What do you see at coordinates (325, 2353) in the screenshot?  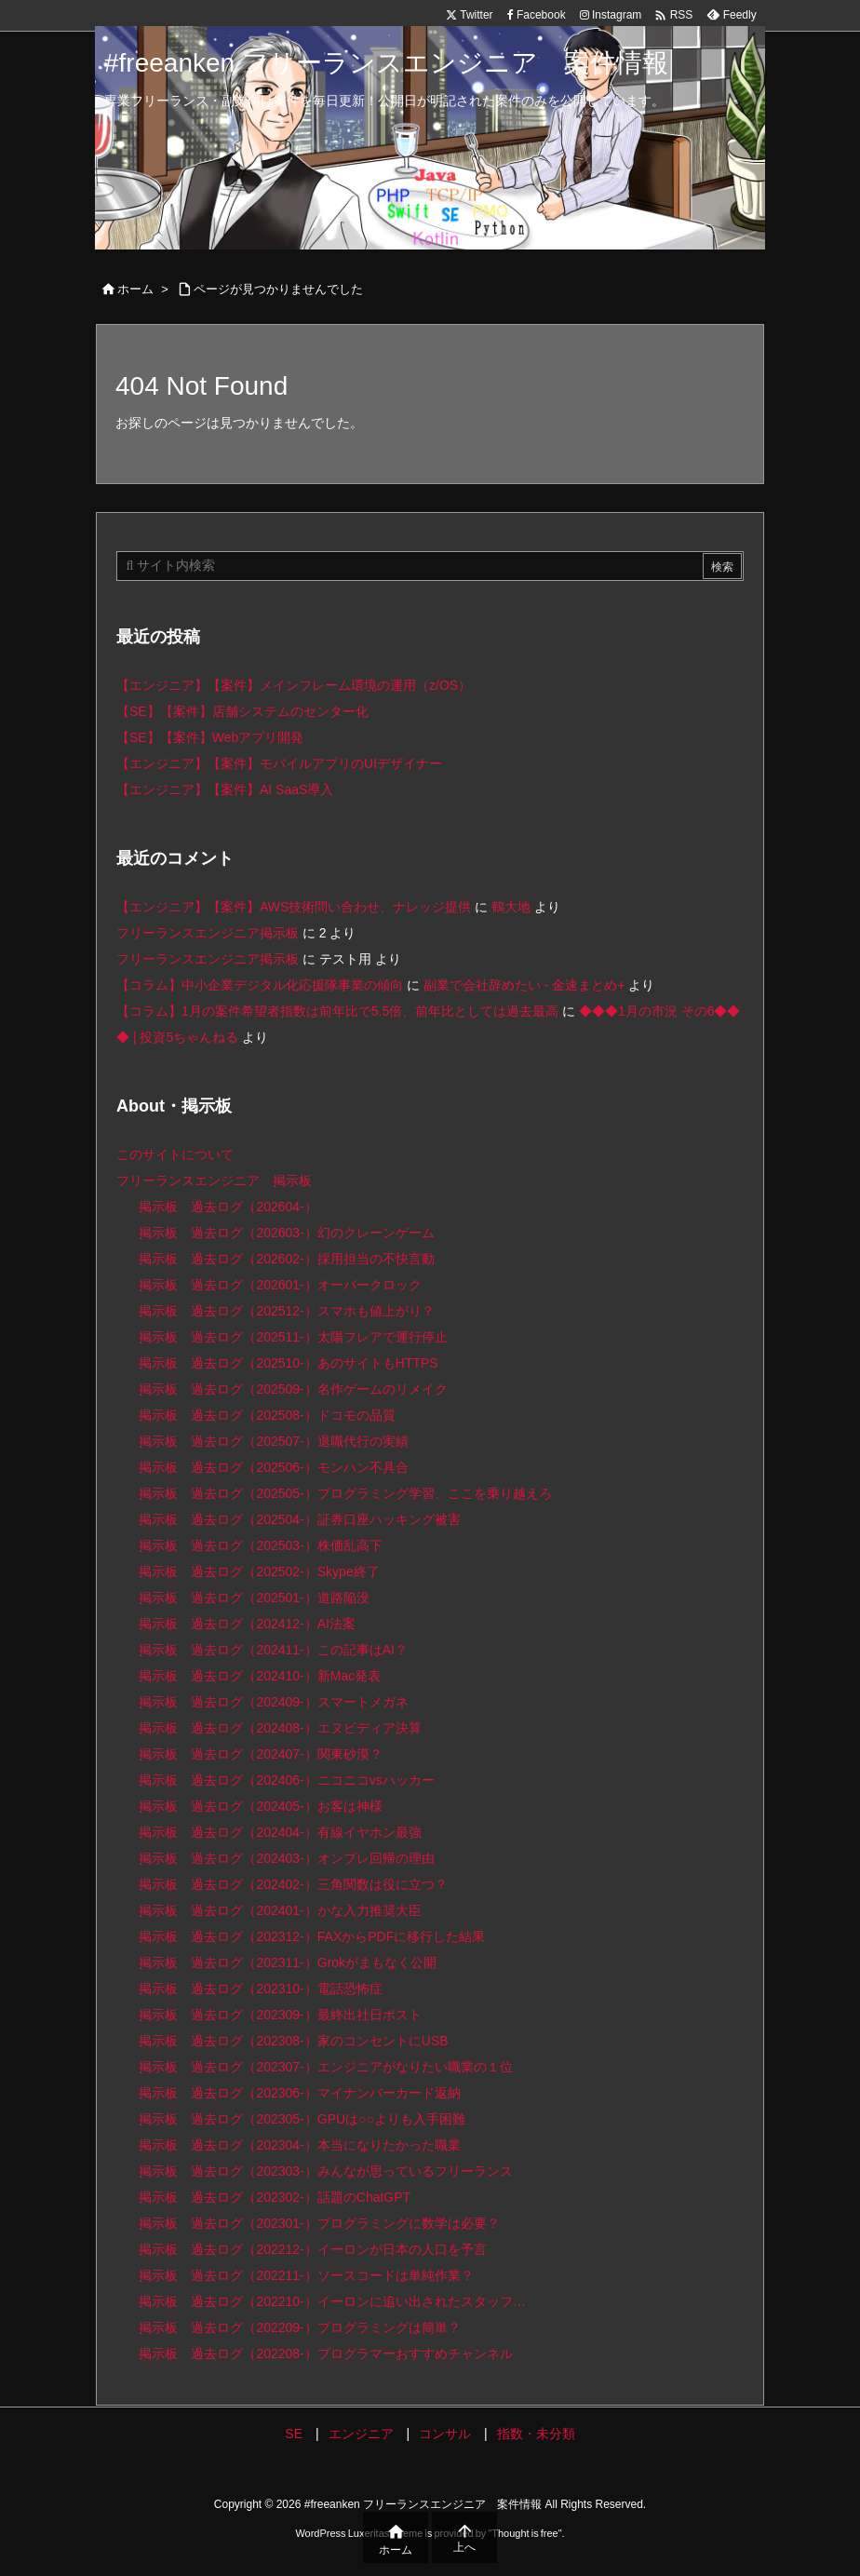 I see `掲示板 過去ログ（202208-）プログラマーおすすめチャンネル` at bounding box center [325, 2353].